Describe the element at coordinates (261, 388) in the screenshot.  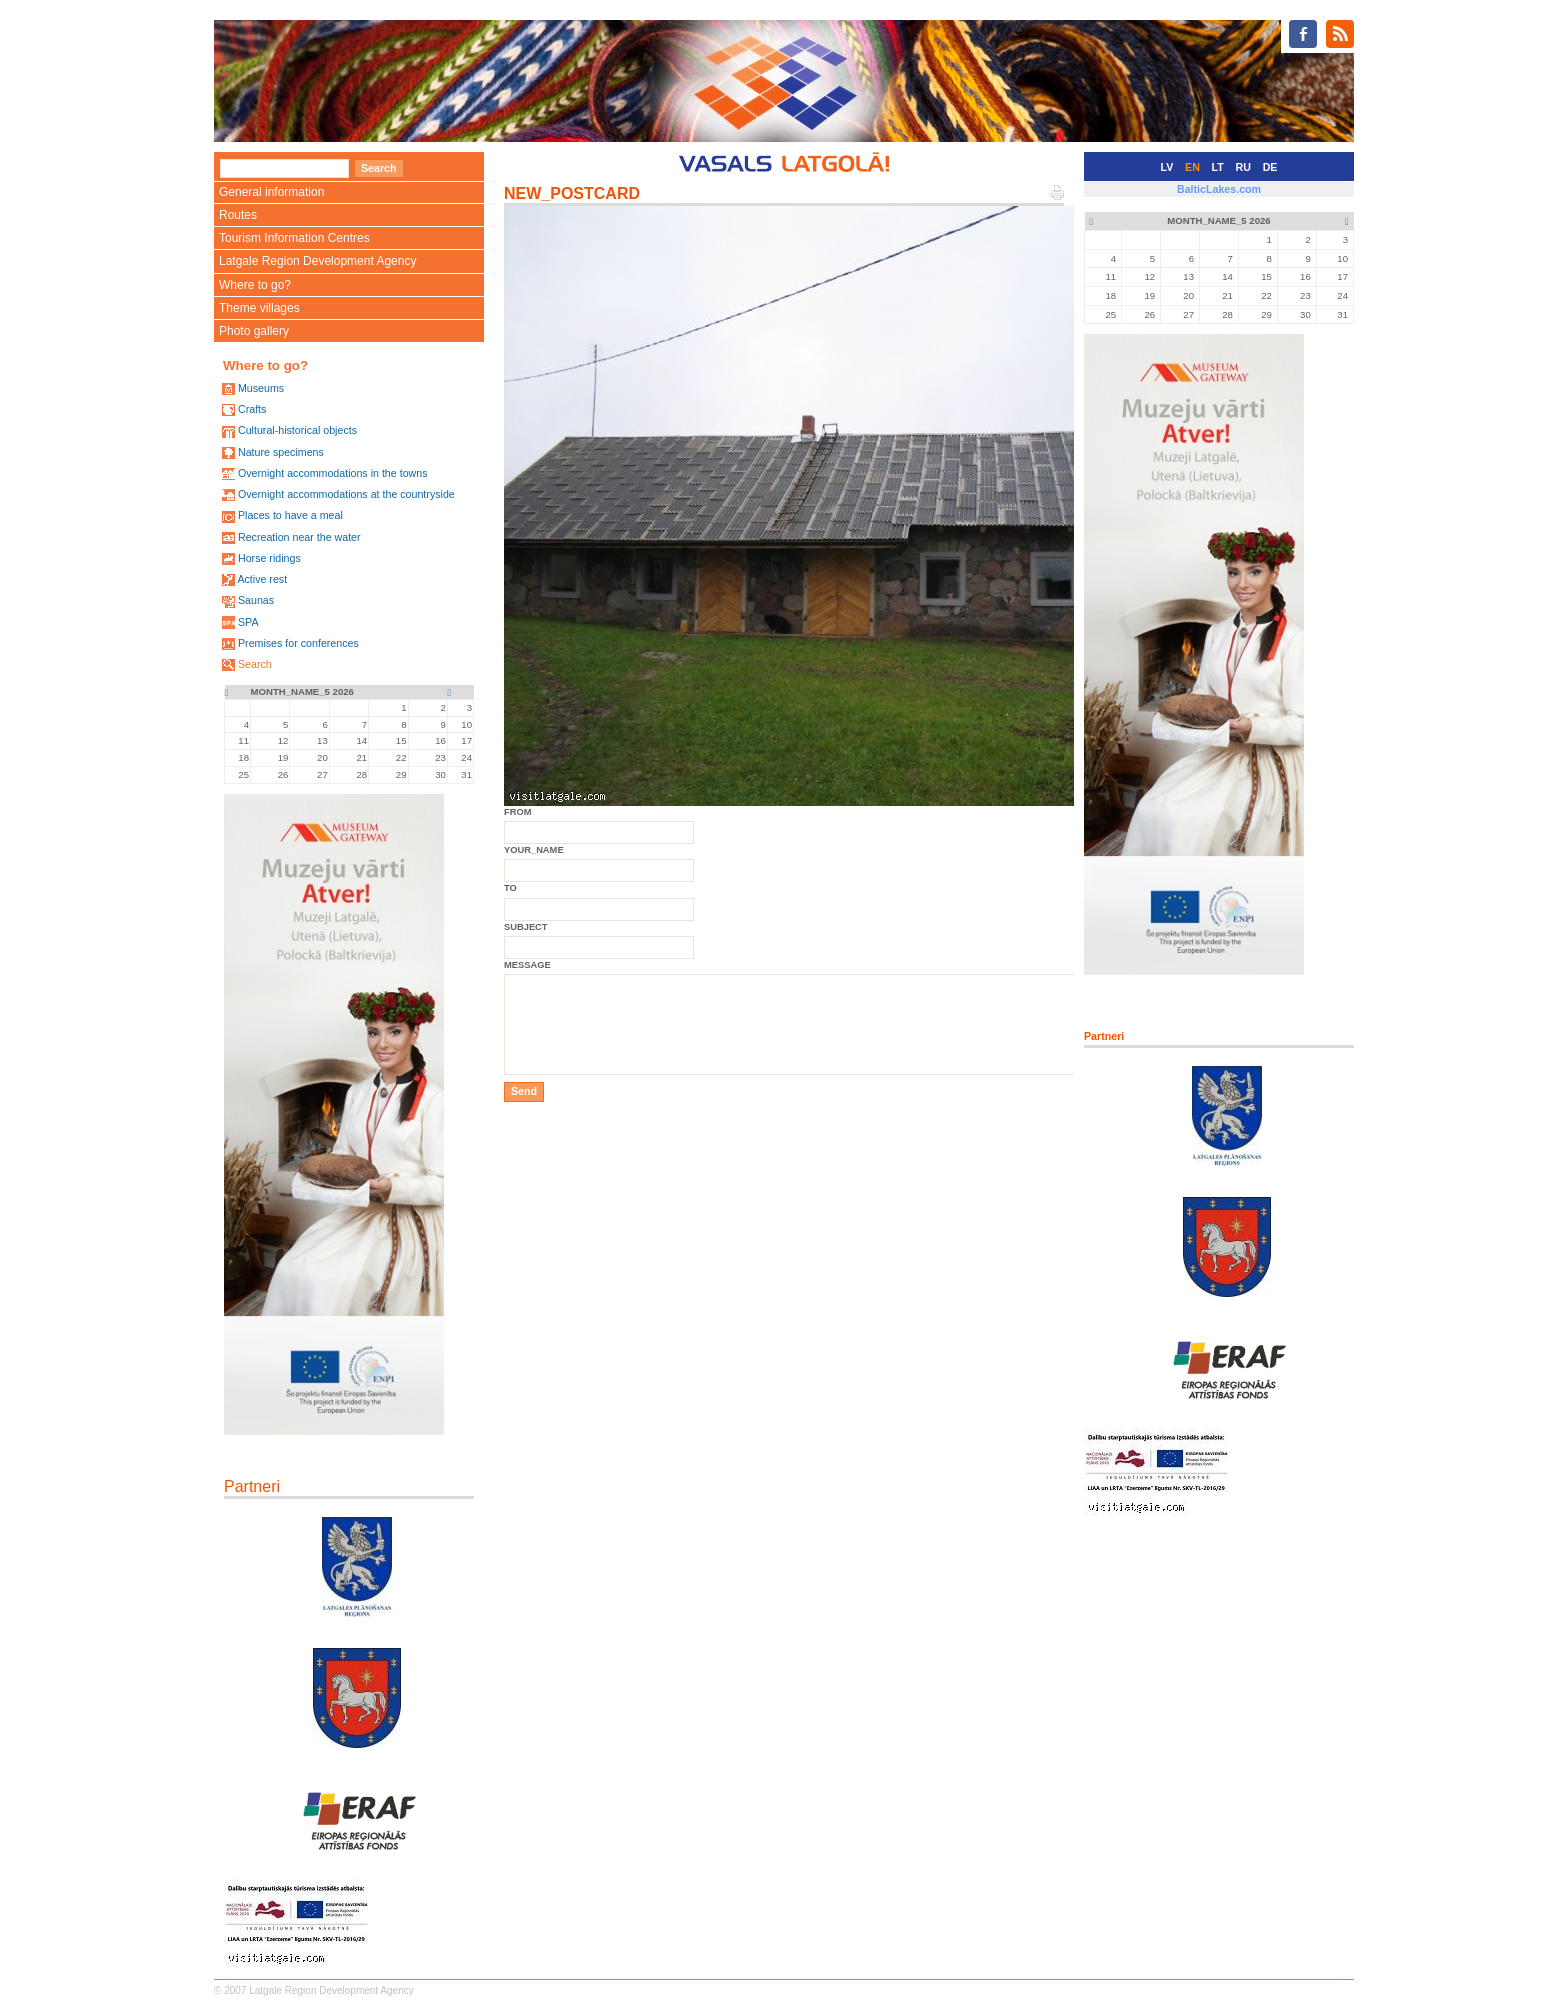
I see `Museums` at that location.